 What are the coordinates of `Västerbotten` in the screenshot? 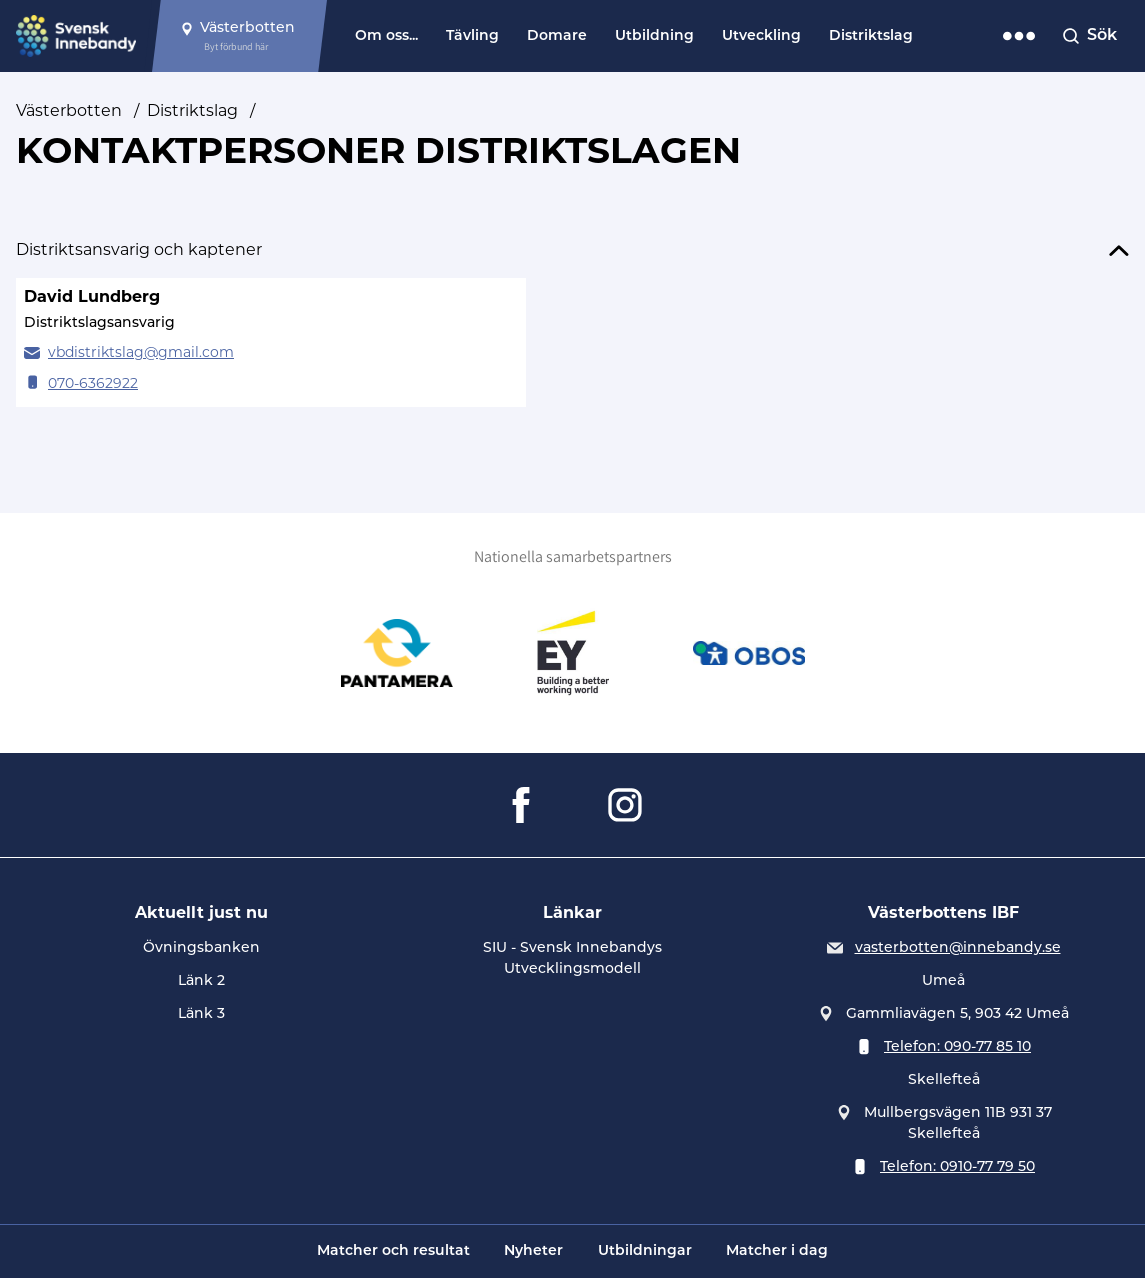 It's located at (69, 112).